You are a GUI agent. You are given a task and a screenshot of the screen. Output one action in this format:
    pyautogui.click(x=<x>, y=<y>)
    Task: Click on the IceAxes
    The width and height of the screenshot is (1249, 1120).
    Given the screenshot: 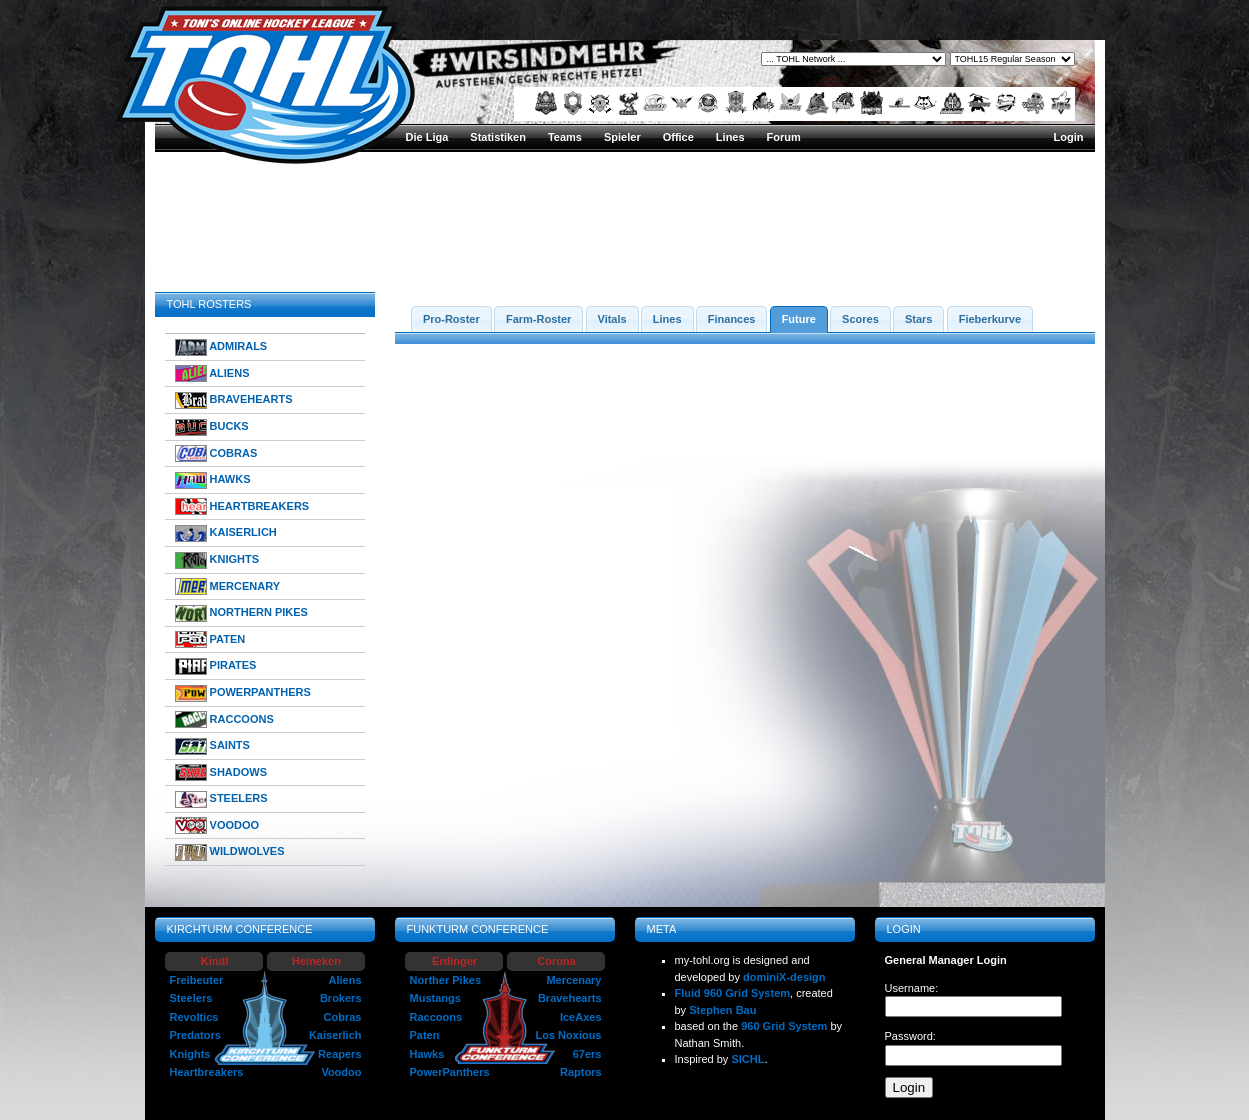 What is the action you would take?
    pyautogui.click(x=581, y=1017)
    